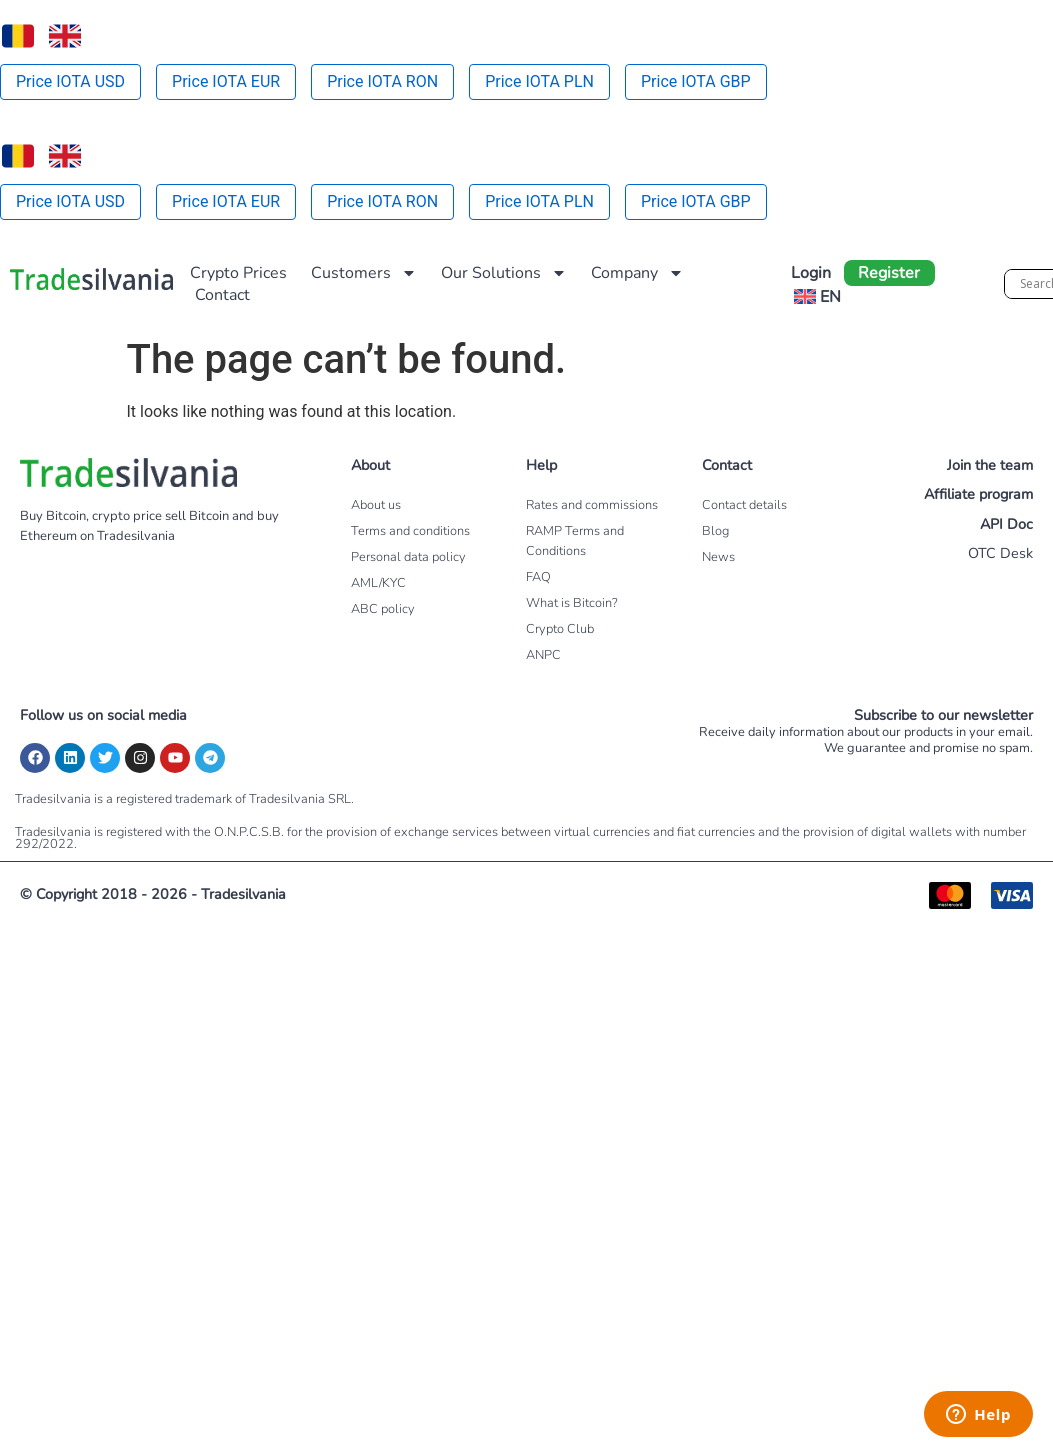 The width and height of the screenshot is (1053, 1451). Describe the element at coordinates (226, 81) in the screenshot. I see `Price IOTA EUR` at that location.